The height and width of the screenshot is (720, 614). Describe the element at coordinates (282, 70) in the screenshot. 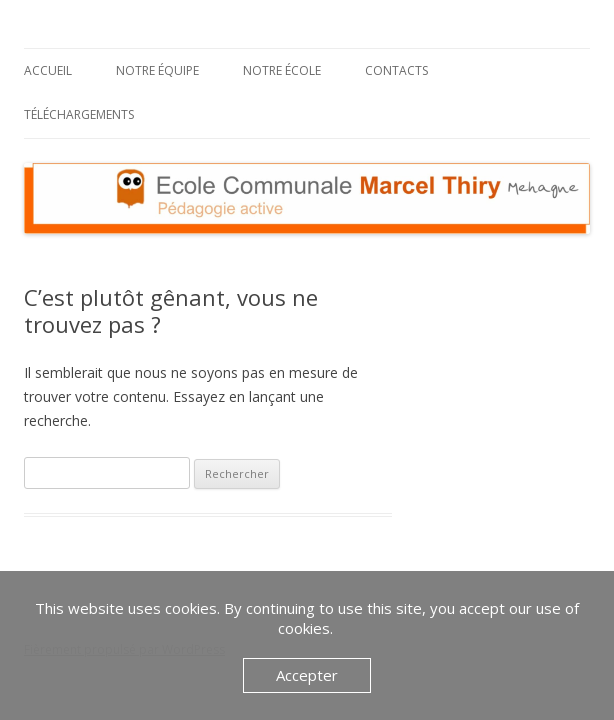

I see `Notre école` at that location.